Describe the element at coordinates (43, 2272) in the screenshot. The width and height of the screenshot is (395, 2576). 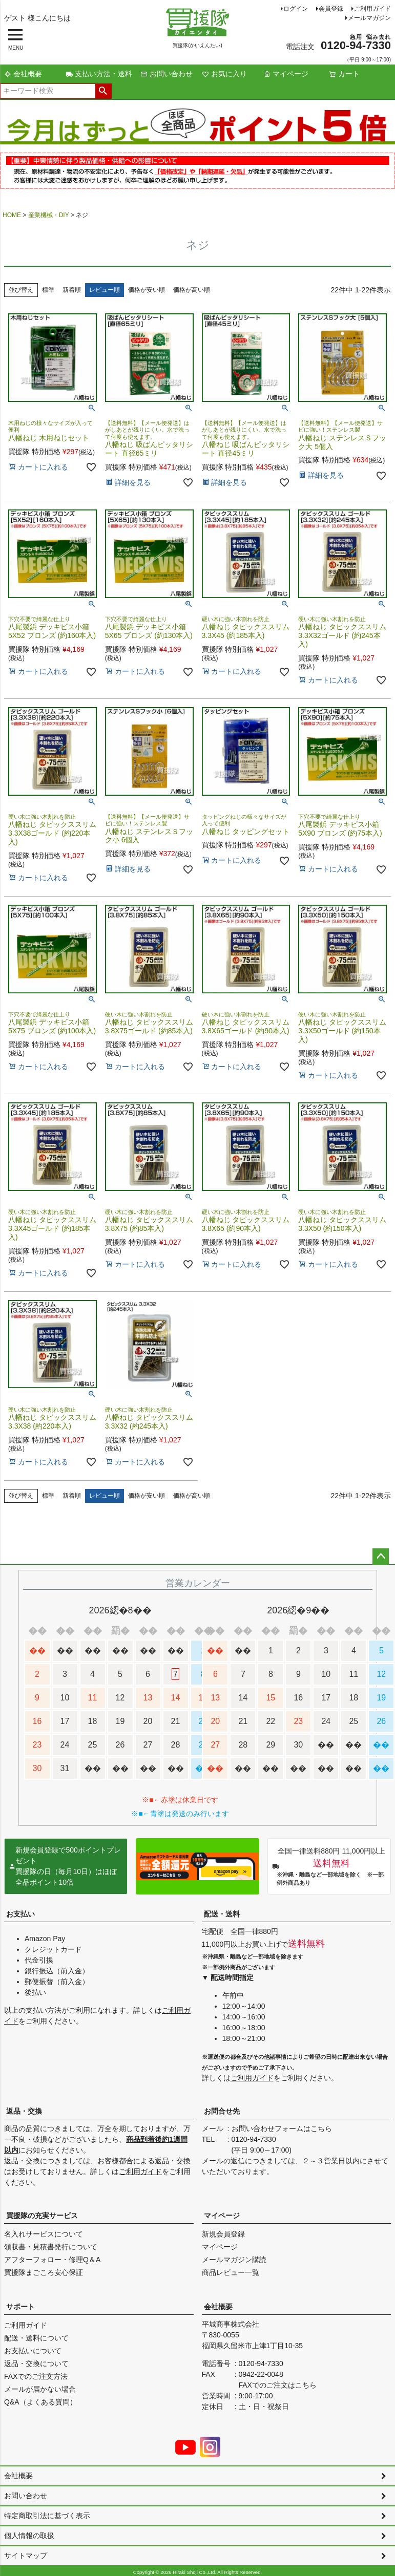
I see `買援隊まごころ安心保証` at that location.